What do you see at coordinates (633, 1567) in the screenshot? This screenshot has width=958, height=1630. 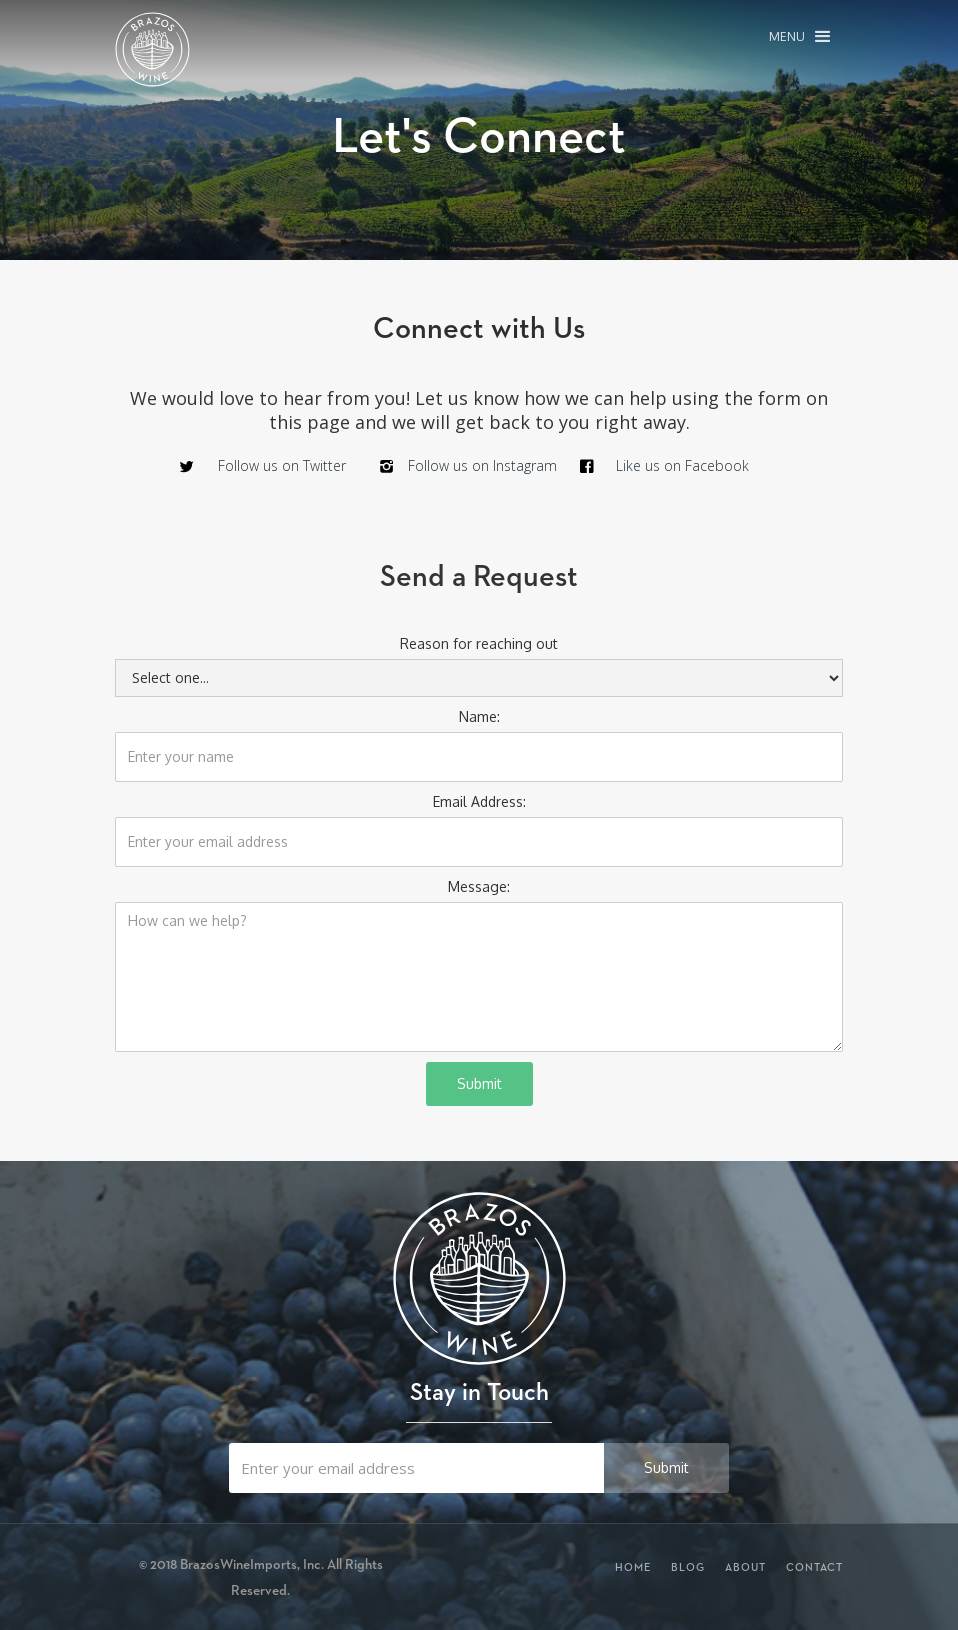 I see `Home` at bounding box center [633, 1567].